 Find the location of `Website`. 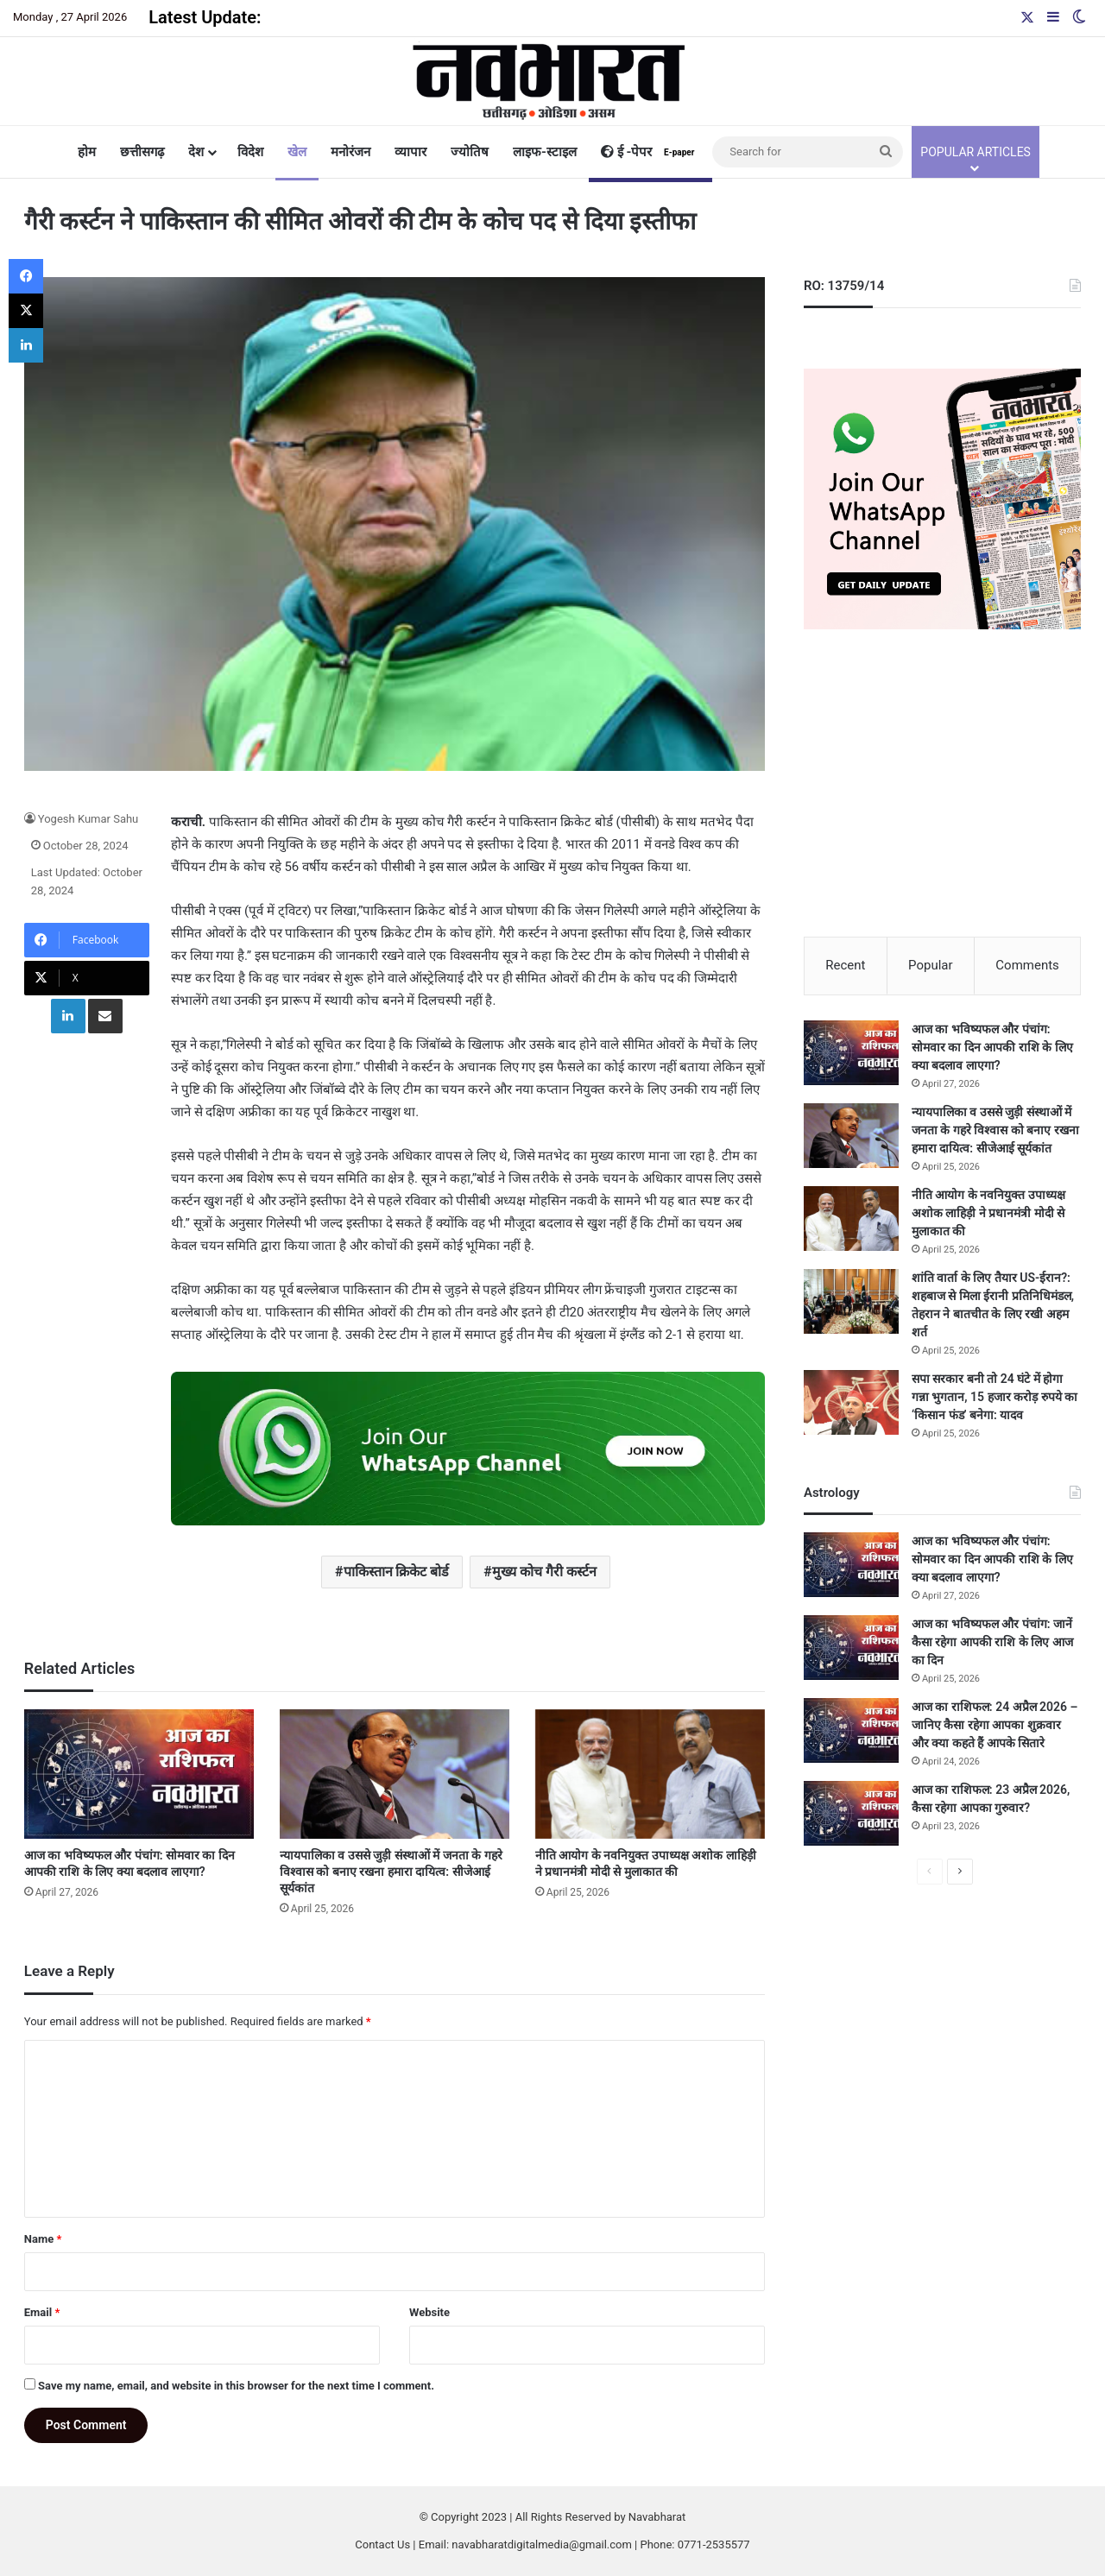

Website is located at coordinates (429, 2312).